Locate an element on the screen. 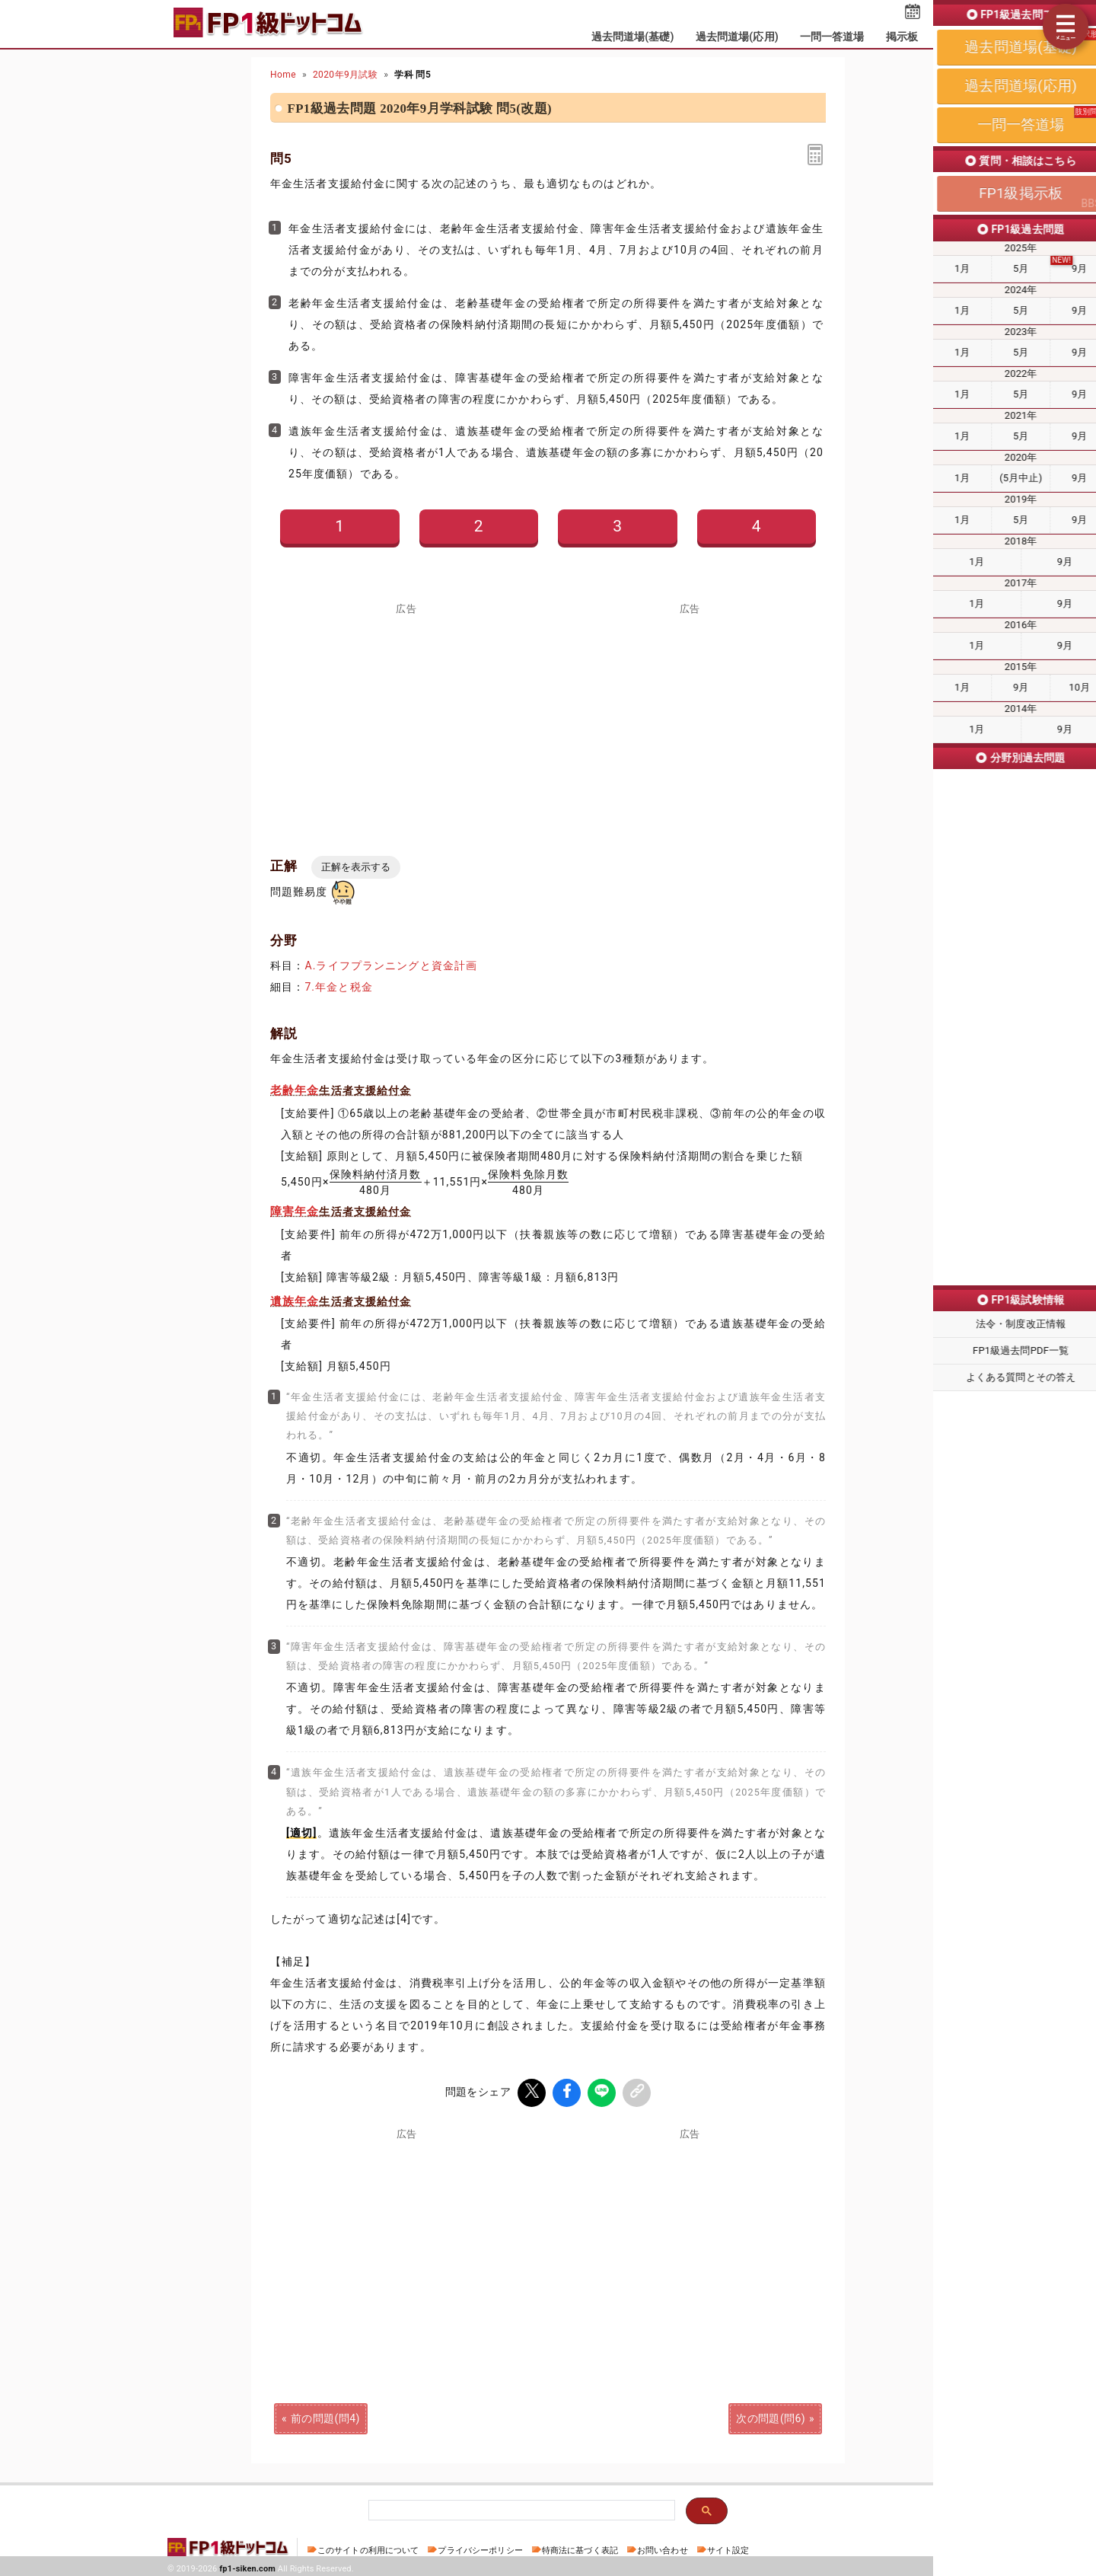 The width and height of the screenshot is (1096, 2576). 2020年9月試験 is located at coordinates (345, 74).